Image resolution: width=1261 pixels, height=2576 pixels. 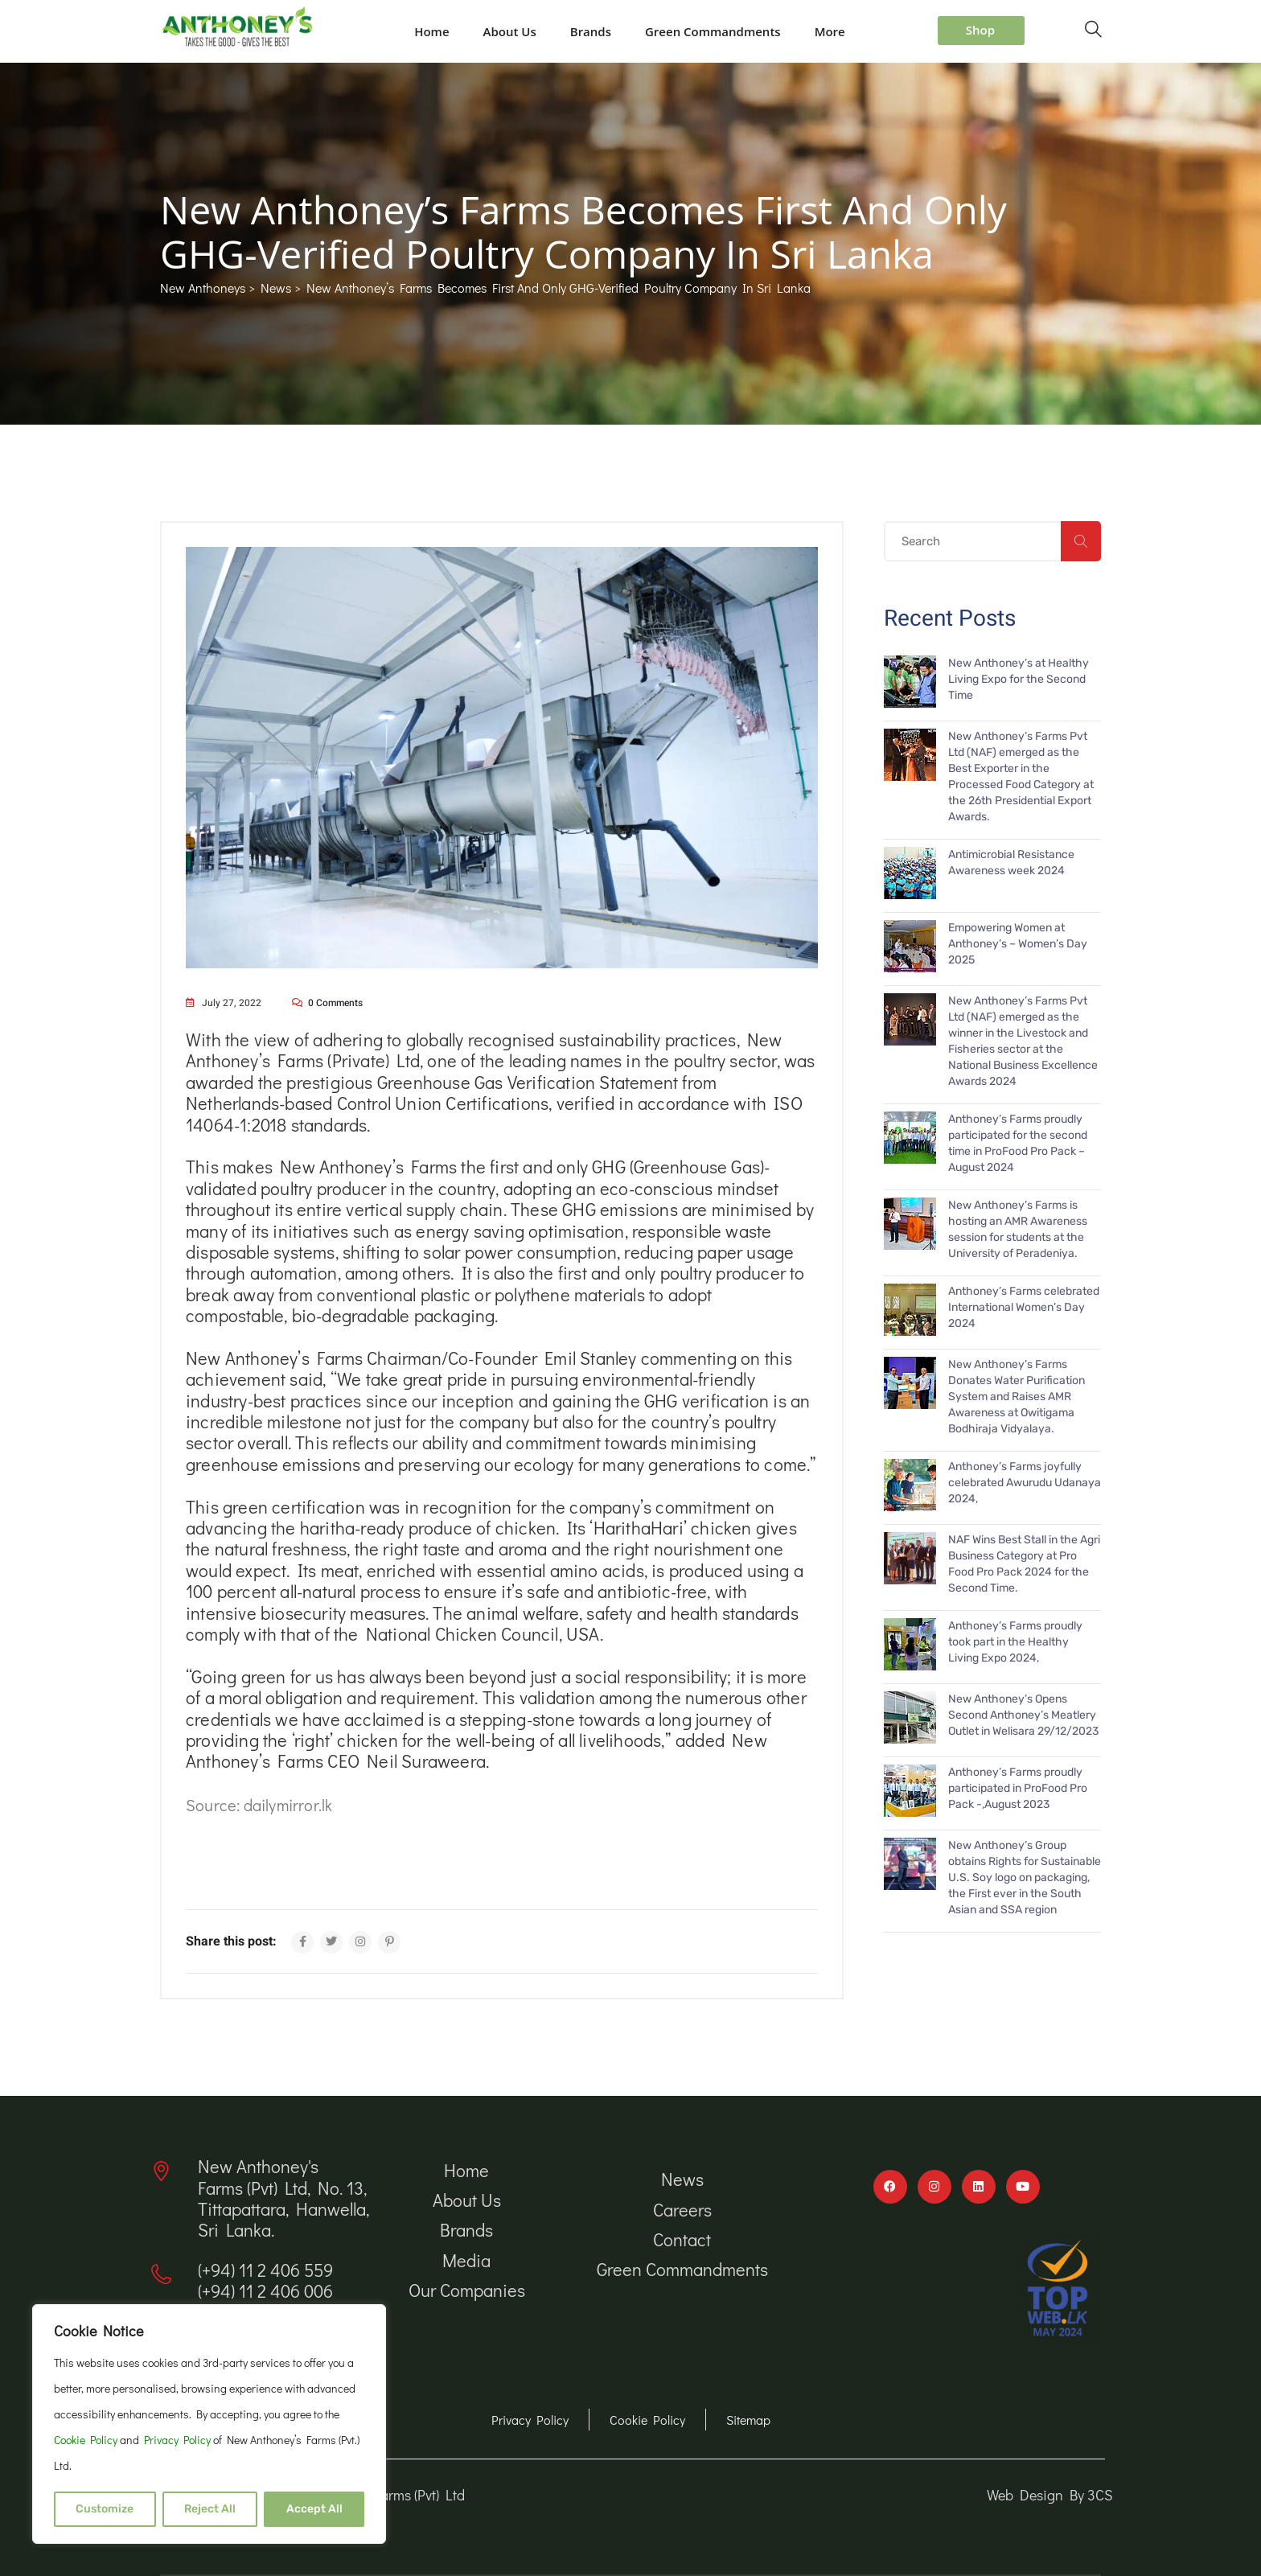 I want to click on (+94) 11 2 406 559, so click(x=265, y=2270).